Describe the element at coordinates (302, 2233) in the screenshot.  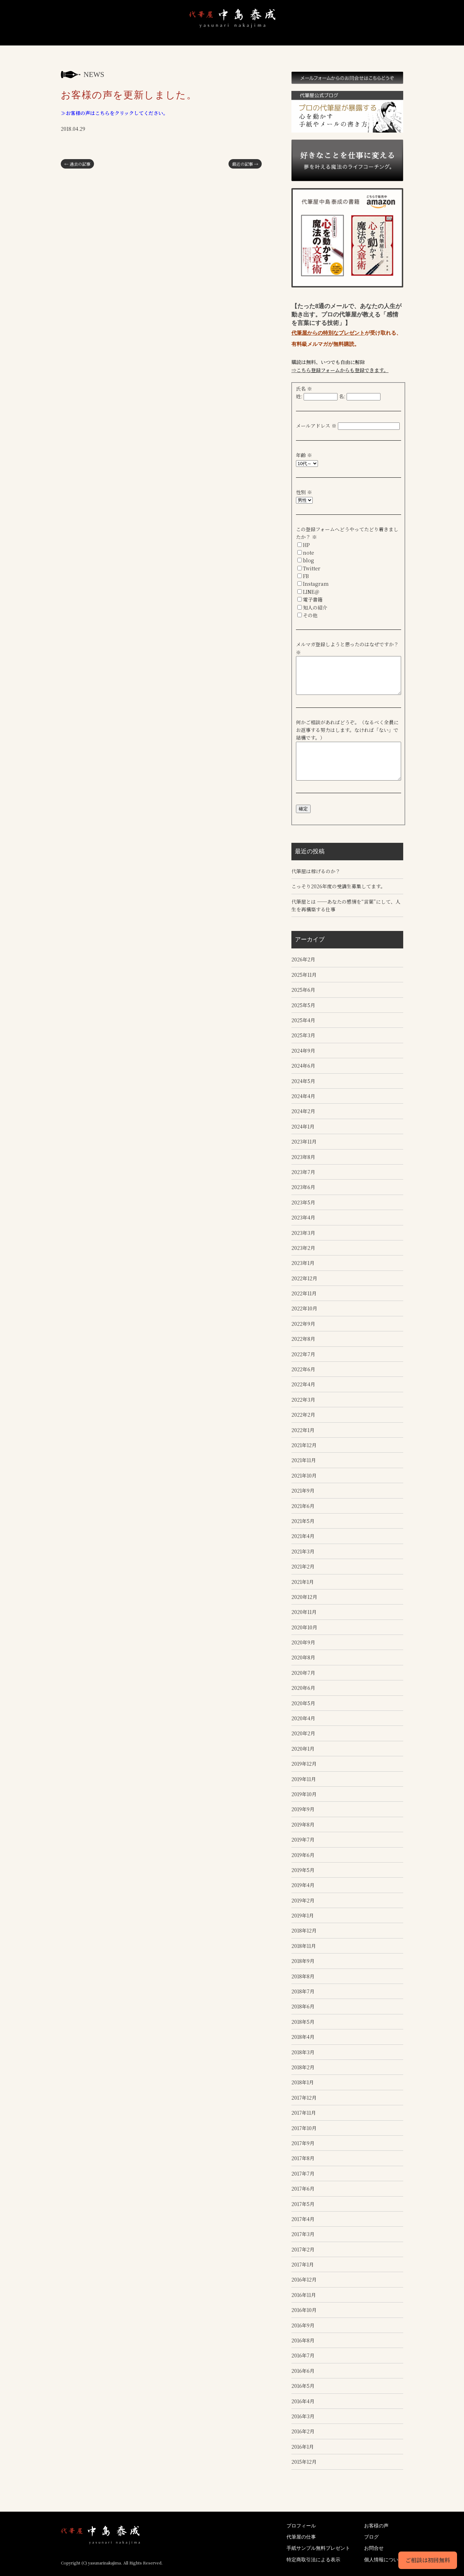
I see `2017年3月` at that location.